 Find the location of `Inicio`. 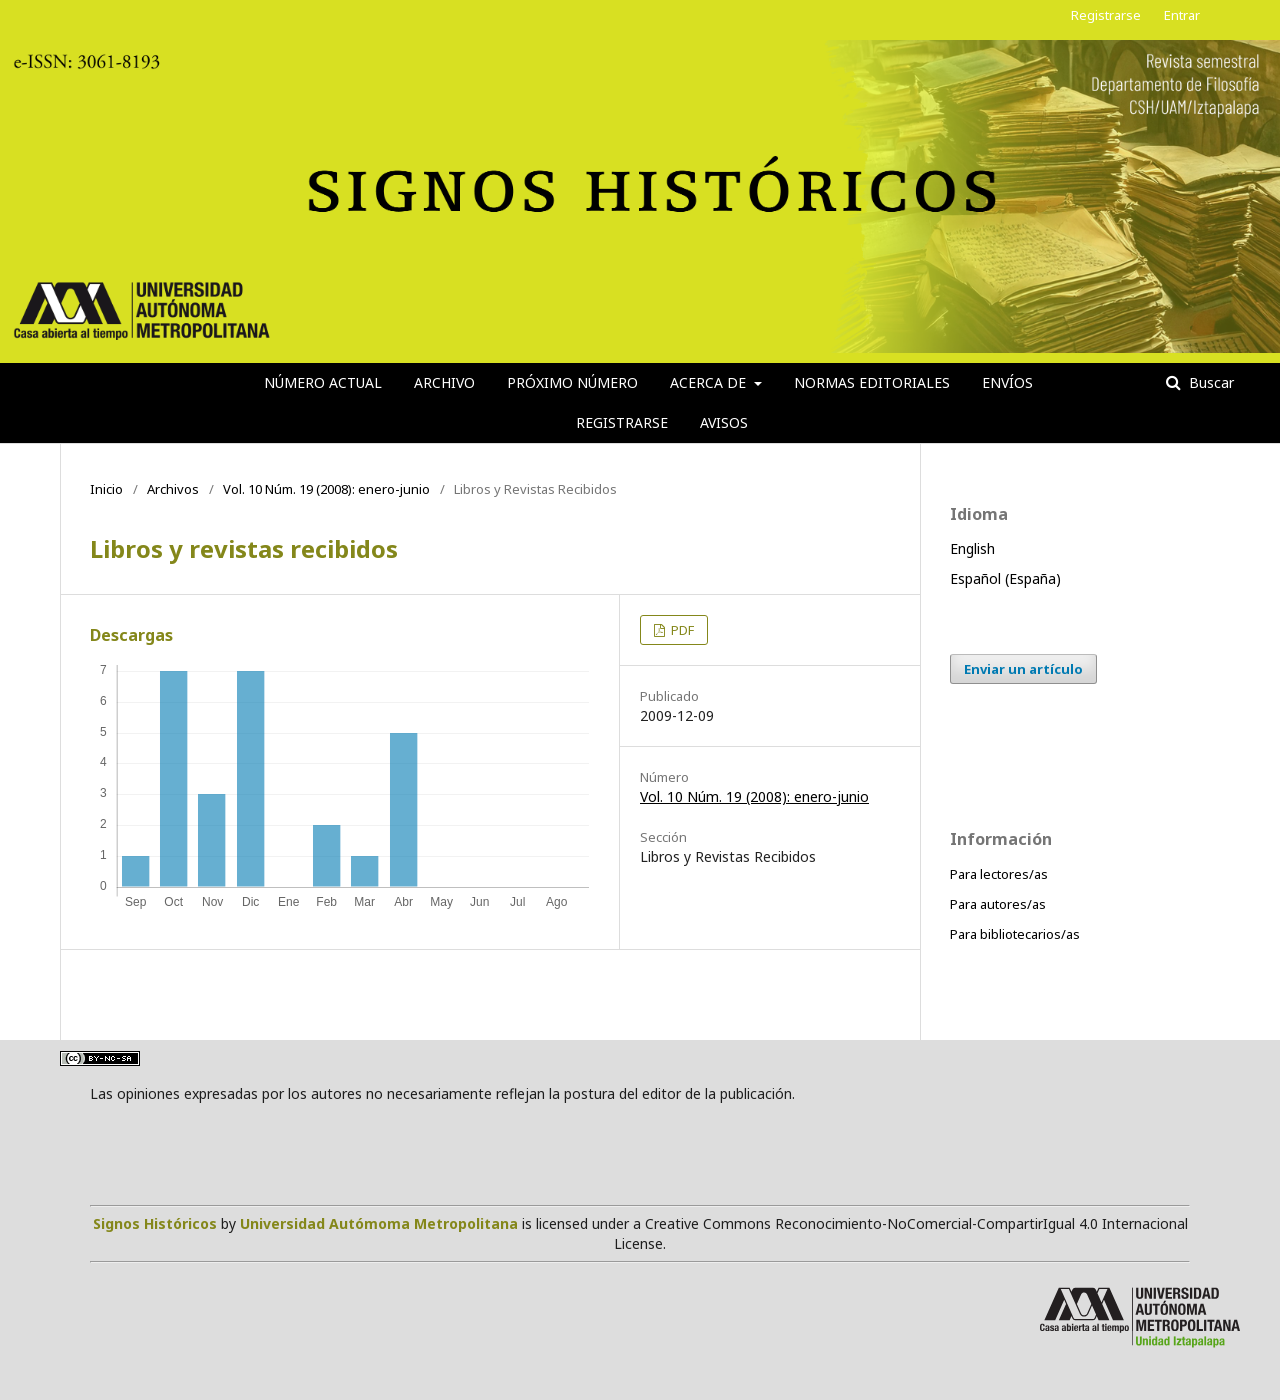

Inicio is located at coordinates (106, 489).